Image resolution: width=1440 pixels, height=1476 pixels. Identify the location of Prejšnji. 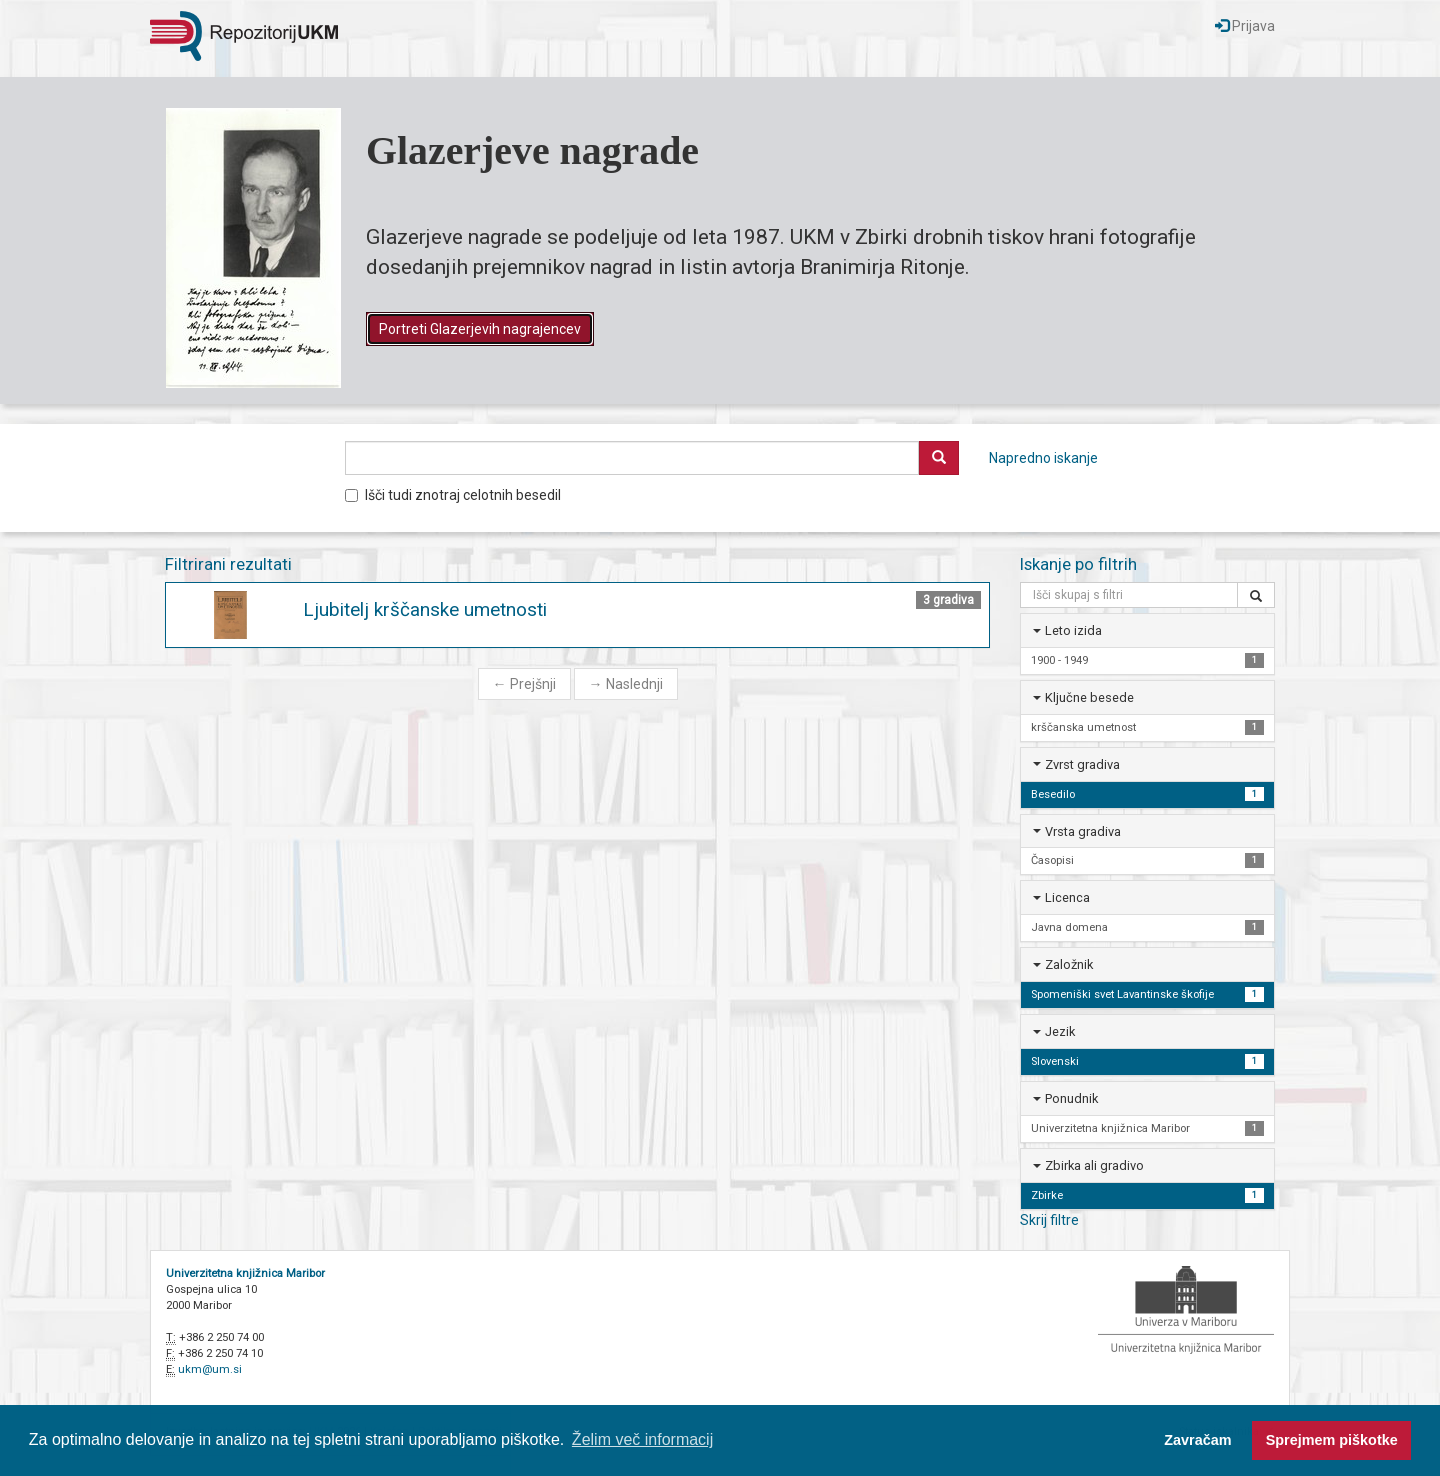
(524, 684).